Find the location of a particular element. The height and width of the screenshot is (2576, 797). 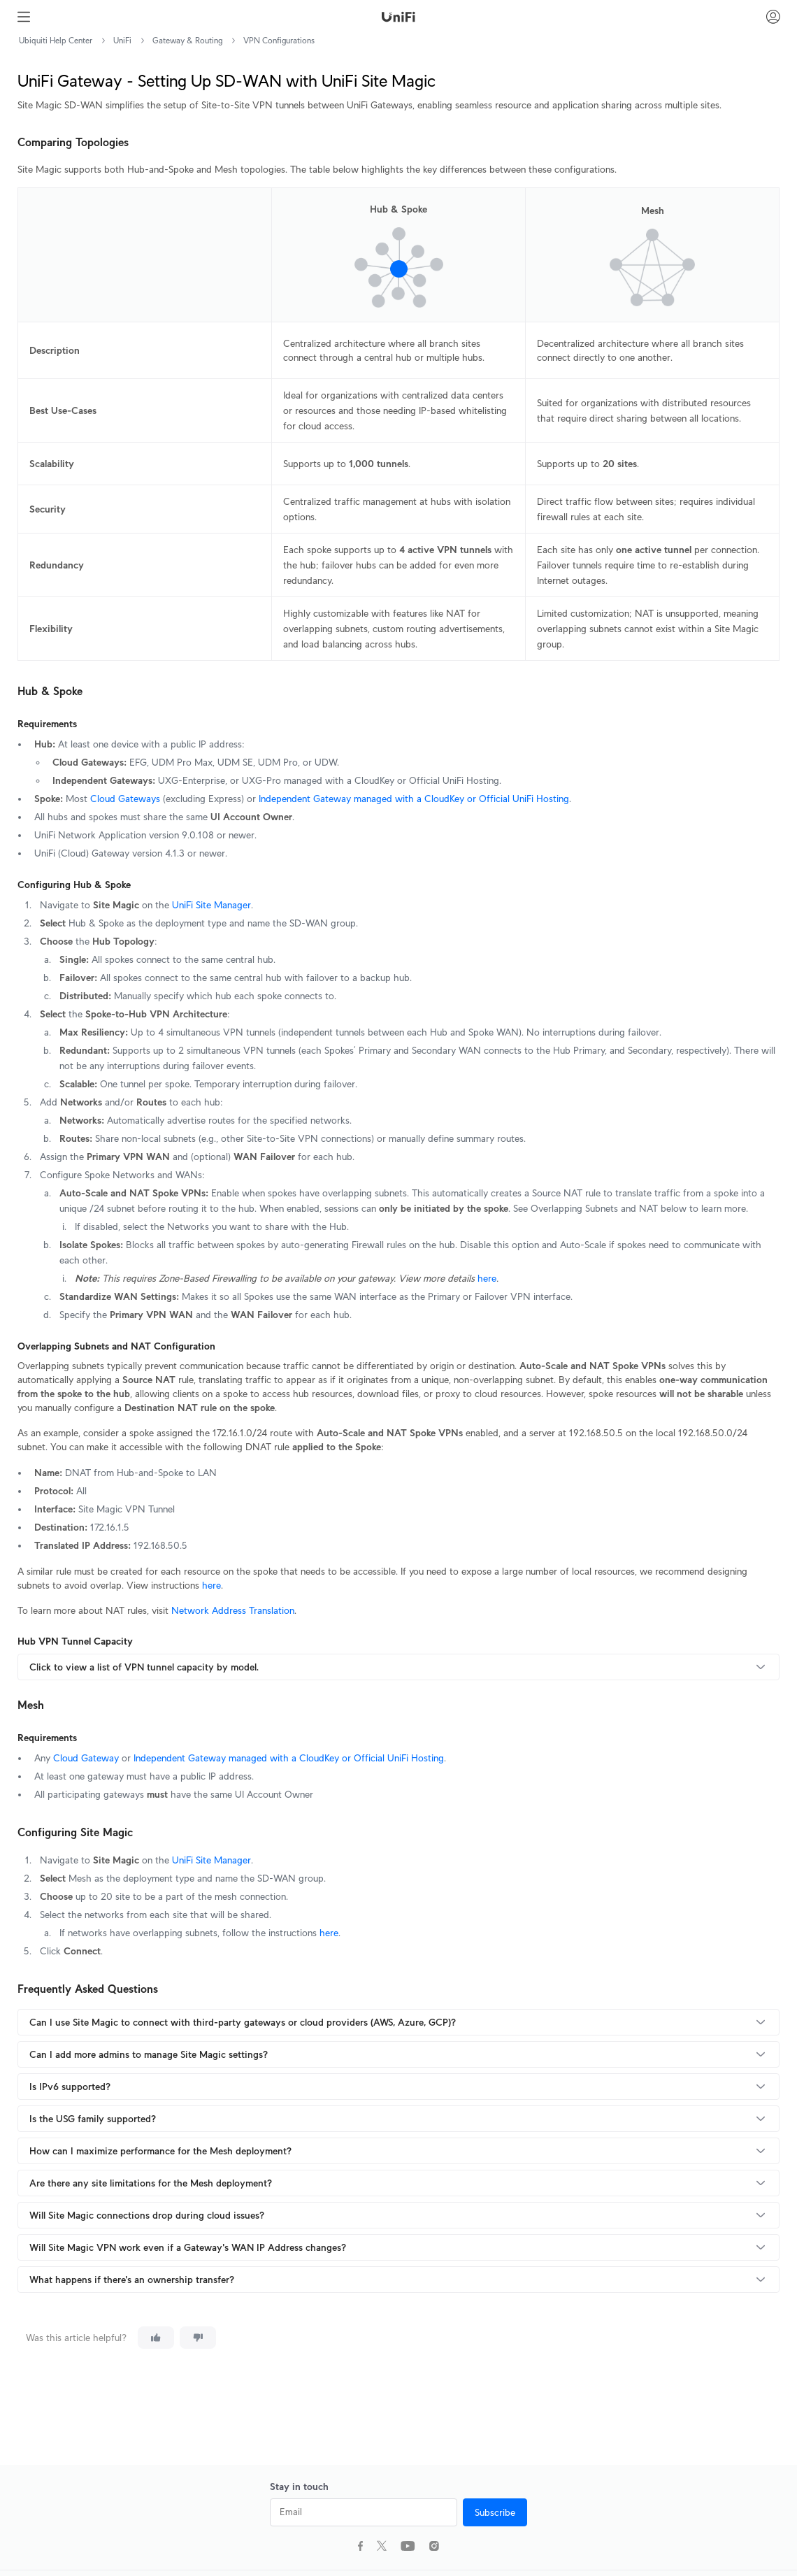

here is located at coordinates (487, 1278).